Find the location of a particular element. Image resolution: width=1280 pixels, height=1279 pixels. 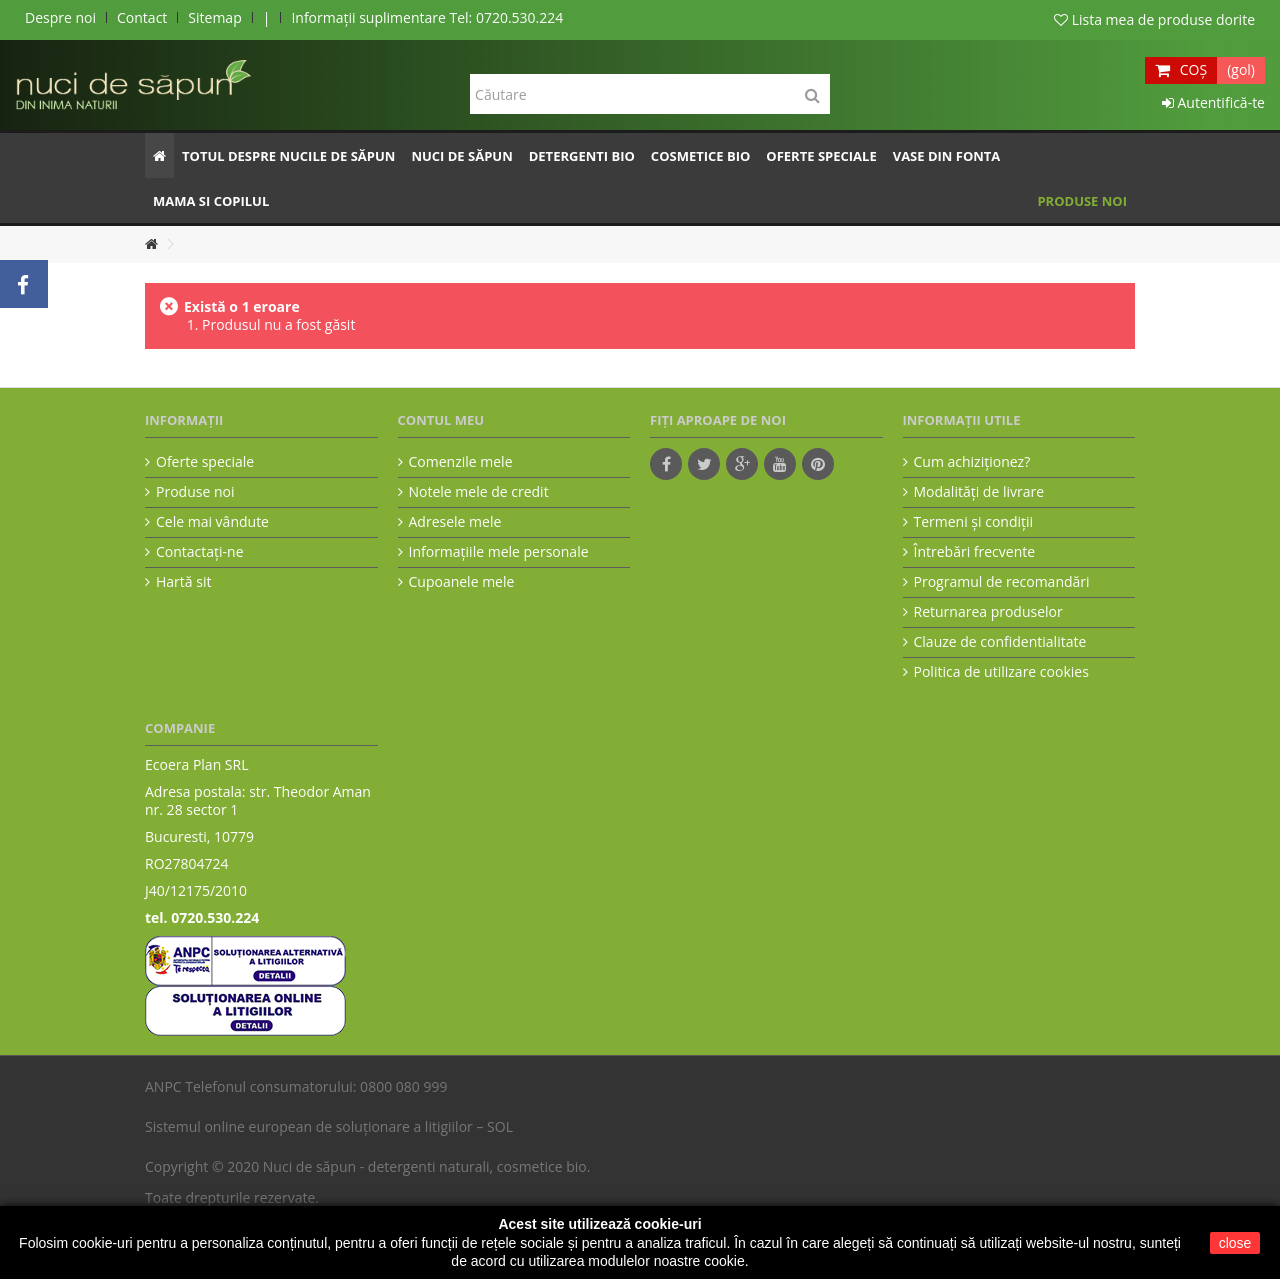

Cum achiziţionez? is located at coordinates (972, 462).